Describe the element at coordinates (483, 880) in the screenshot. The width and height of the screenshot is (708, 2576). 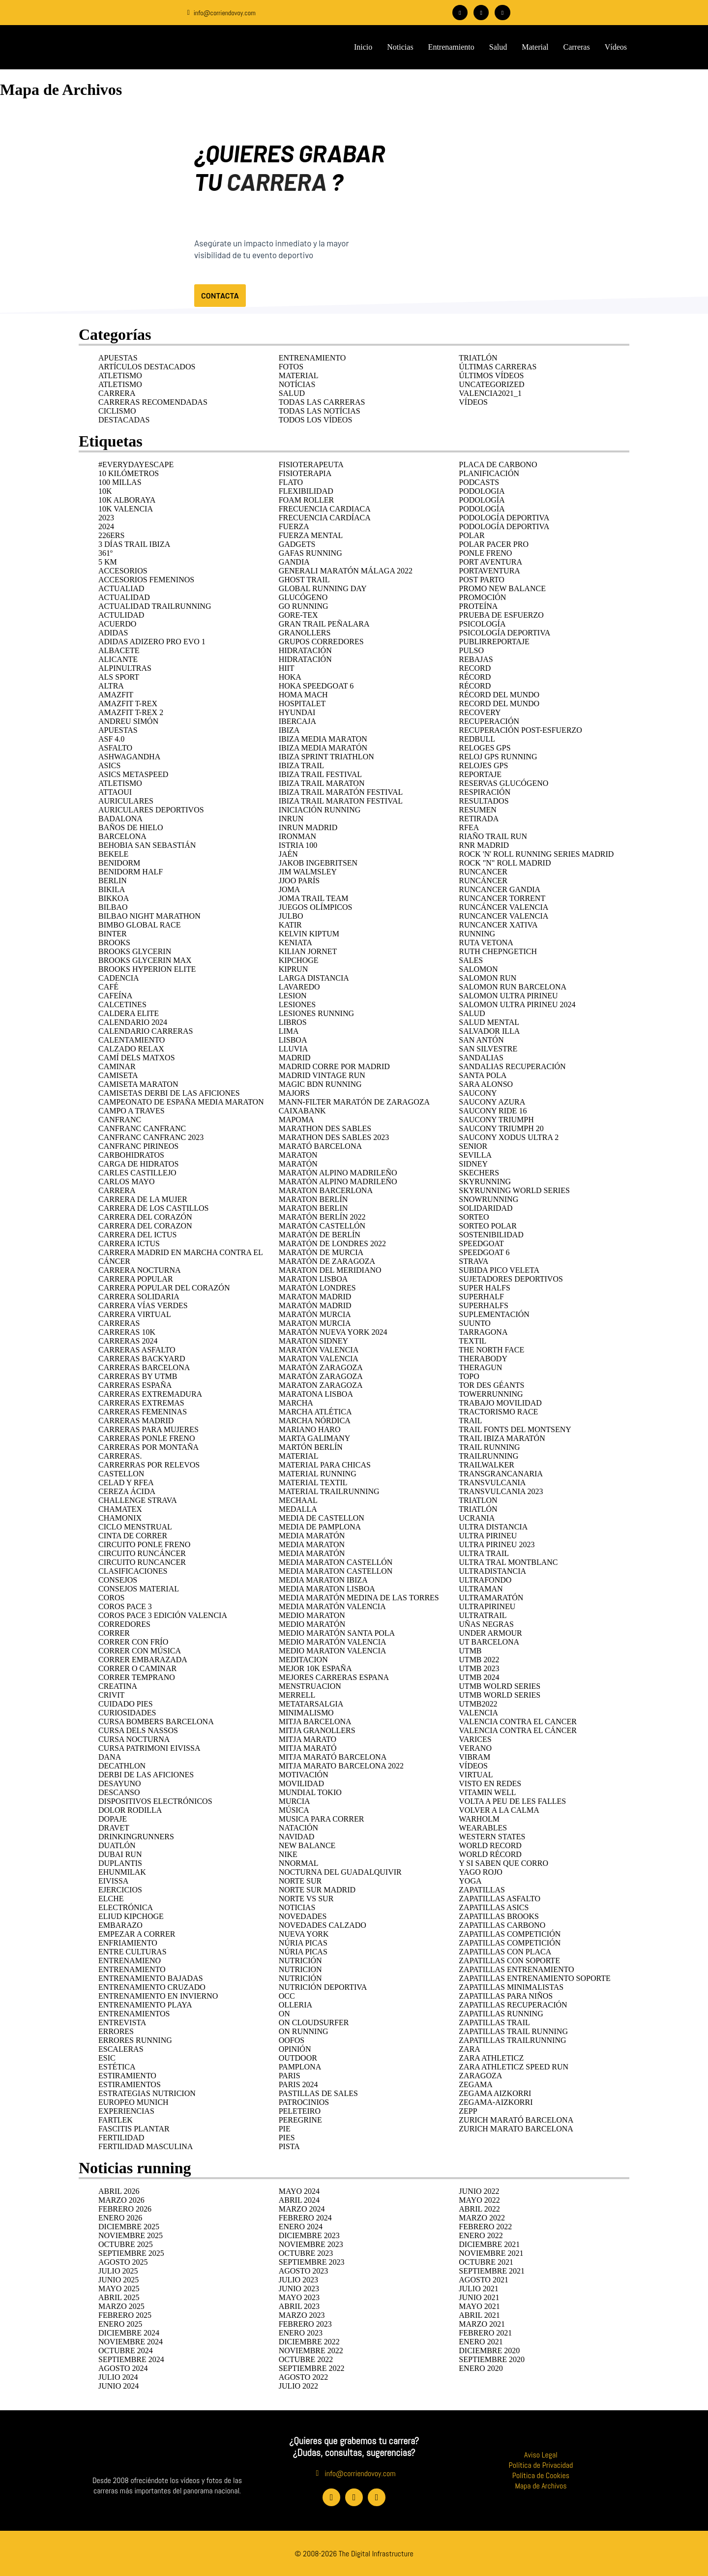
I see `runcáncer` at that location.